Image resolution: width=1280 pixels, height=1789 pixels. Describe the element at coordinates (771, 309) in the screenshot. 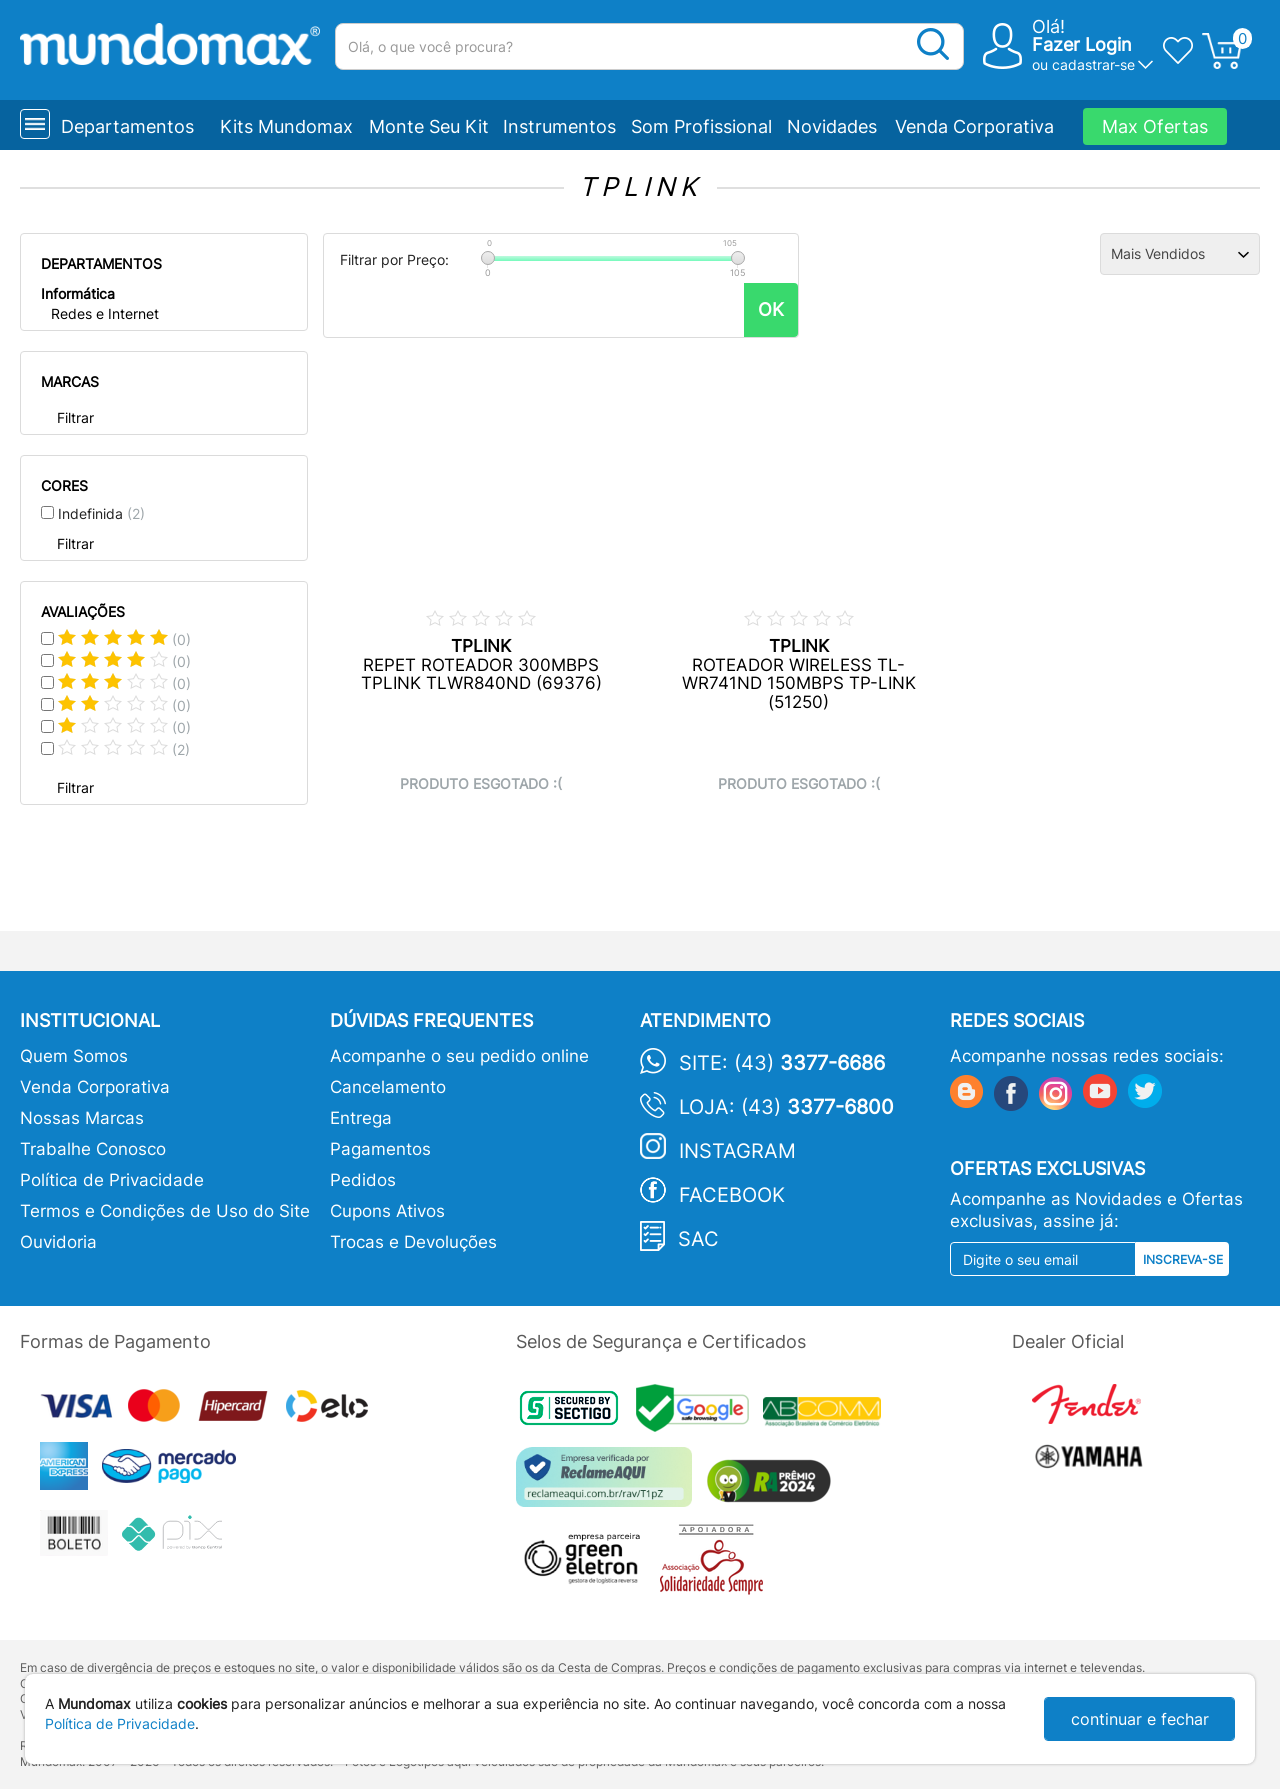

I see `OK` at that location.